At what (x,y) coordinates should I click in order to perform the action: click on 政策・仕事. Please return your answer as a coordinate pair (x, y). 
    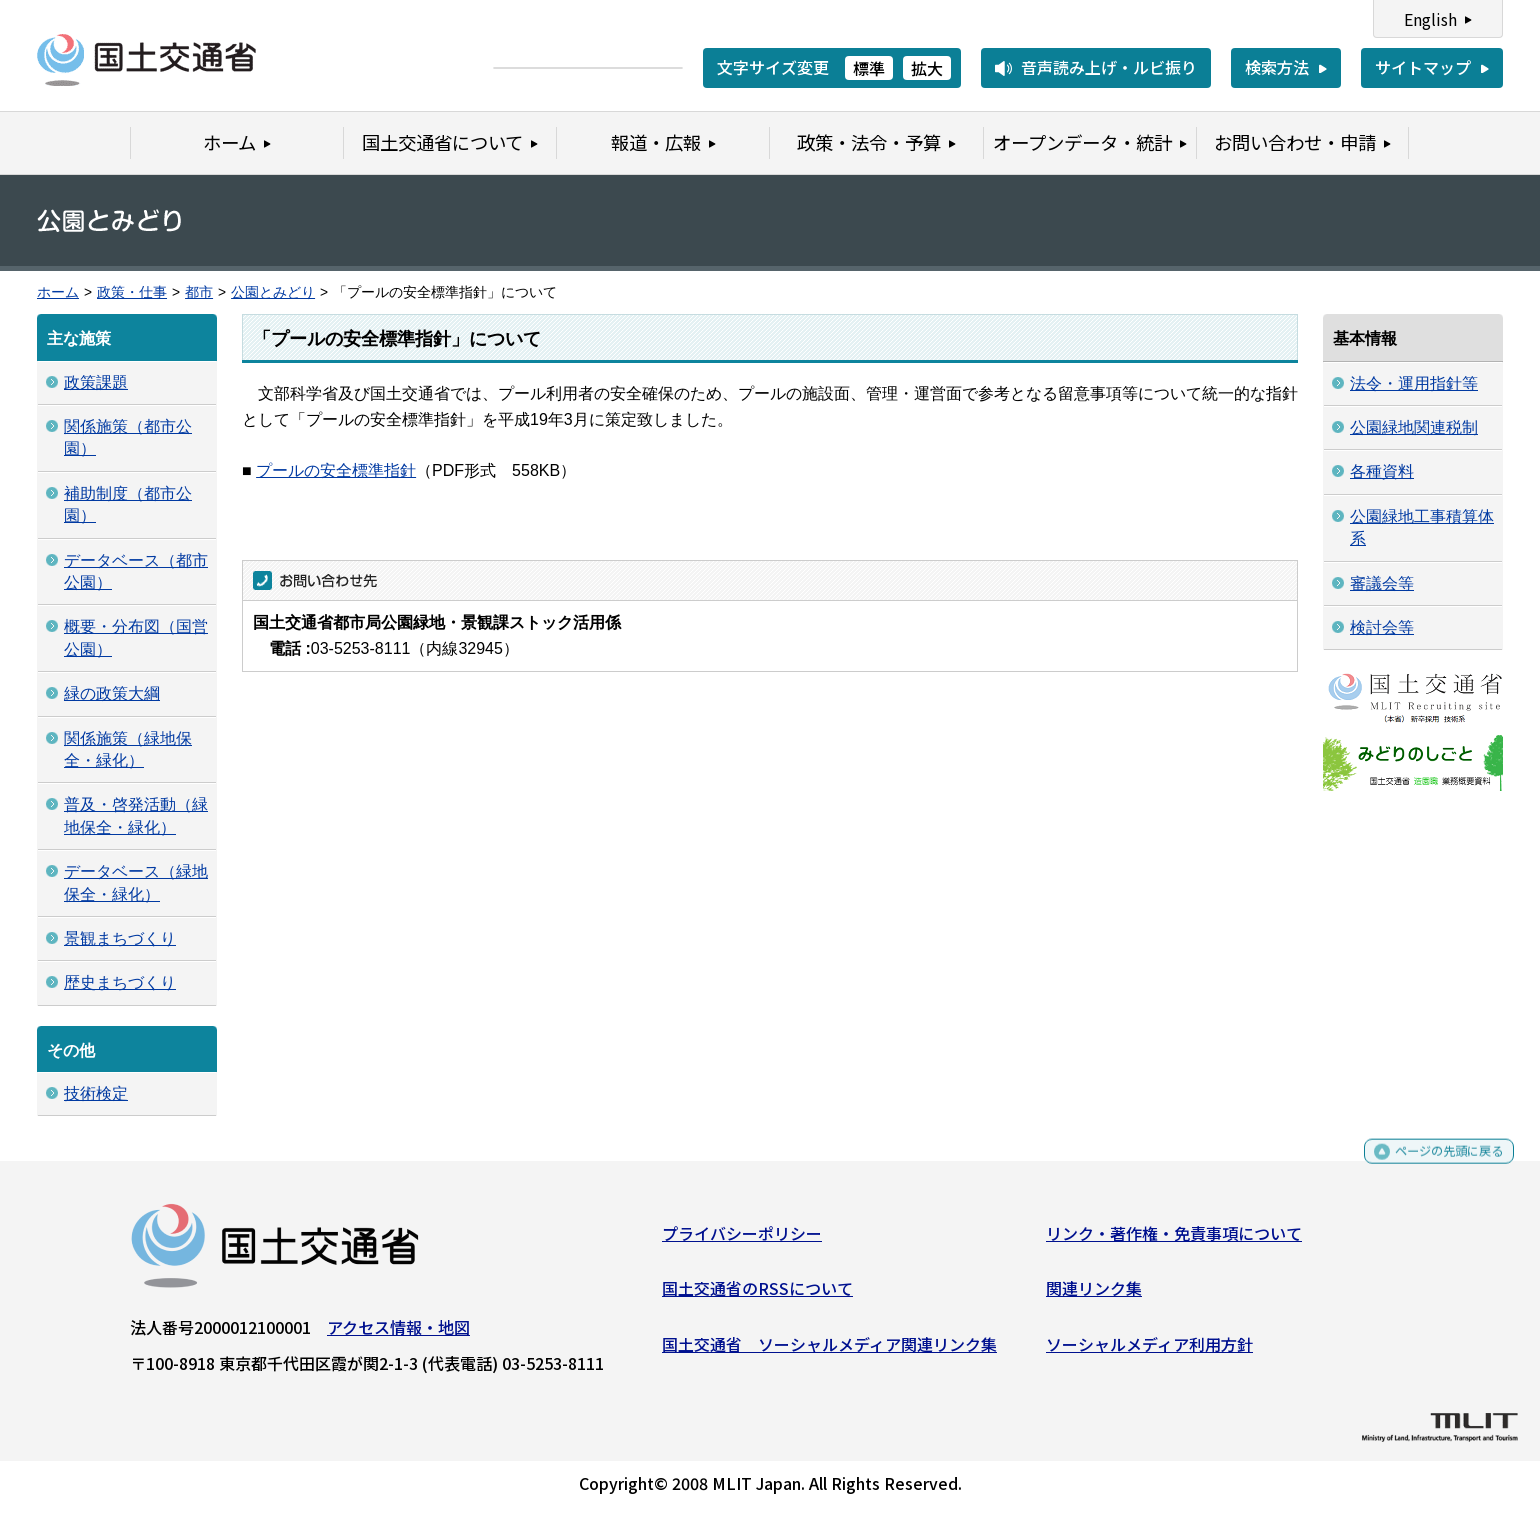
    Looking at the image, I should click on (132, 292).